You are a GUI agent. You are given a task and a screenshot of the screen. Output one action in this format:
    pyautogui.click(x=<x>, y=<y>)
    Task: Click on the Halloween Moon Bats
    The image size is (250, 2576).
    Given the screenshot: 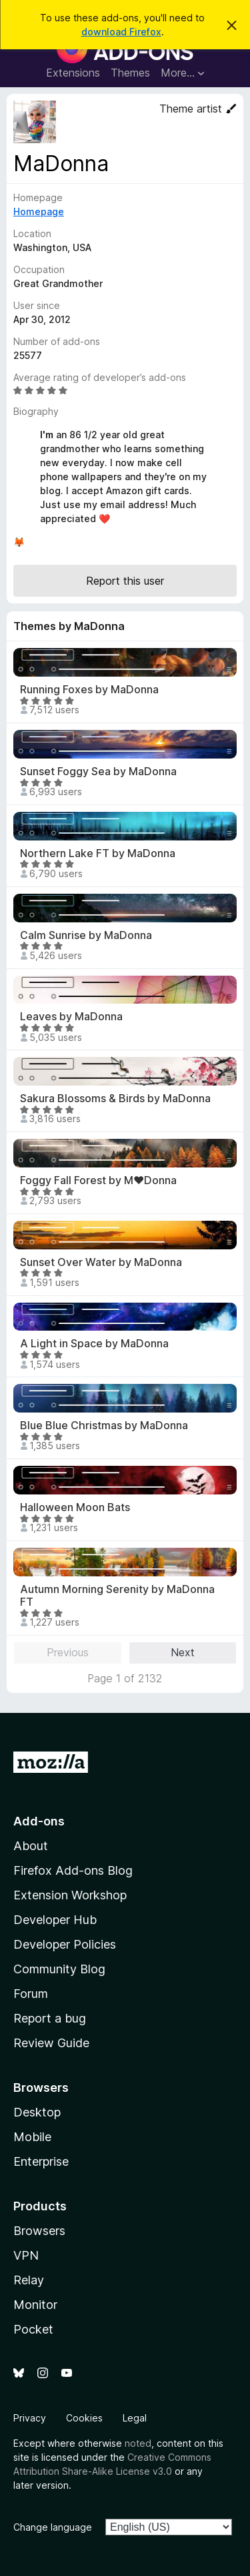 What is the action you would take?
    pyautogui.click(x=75, y=1507)
    